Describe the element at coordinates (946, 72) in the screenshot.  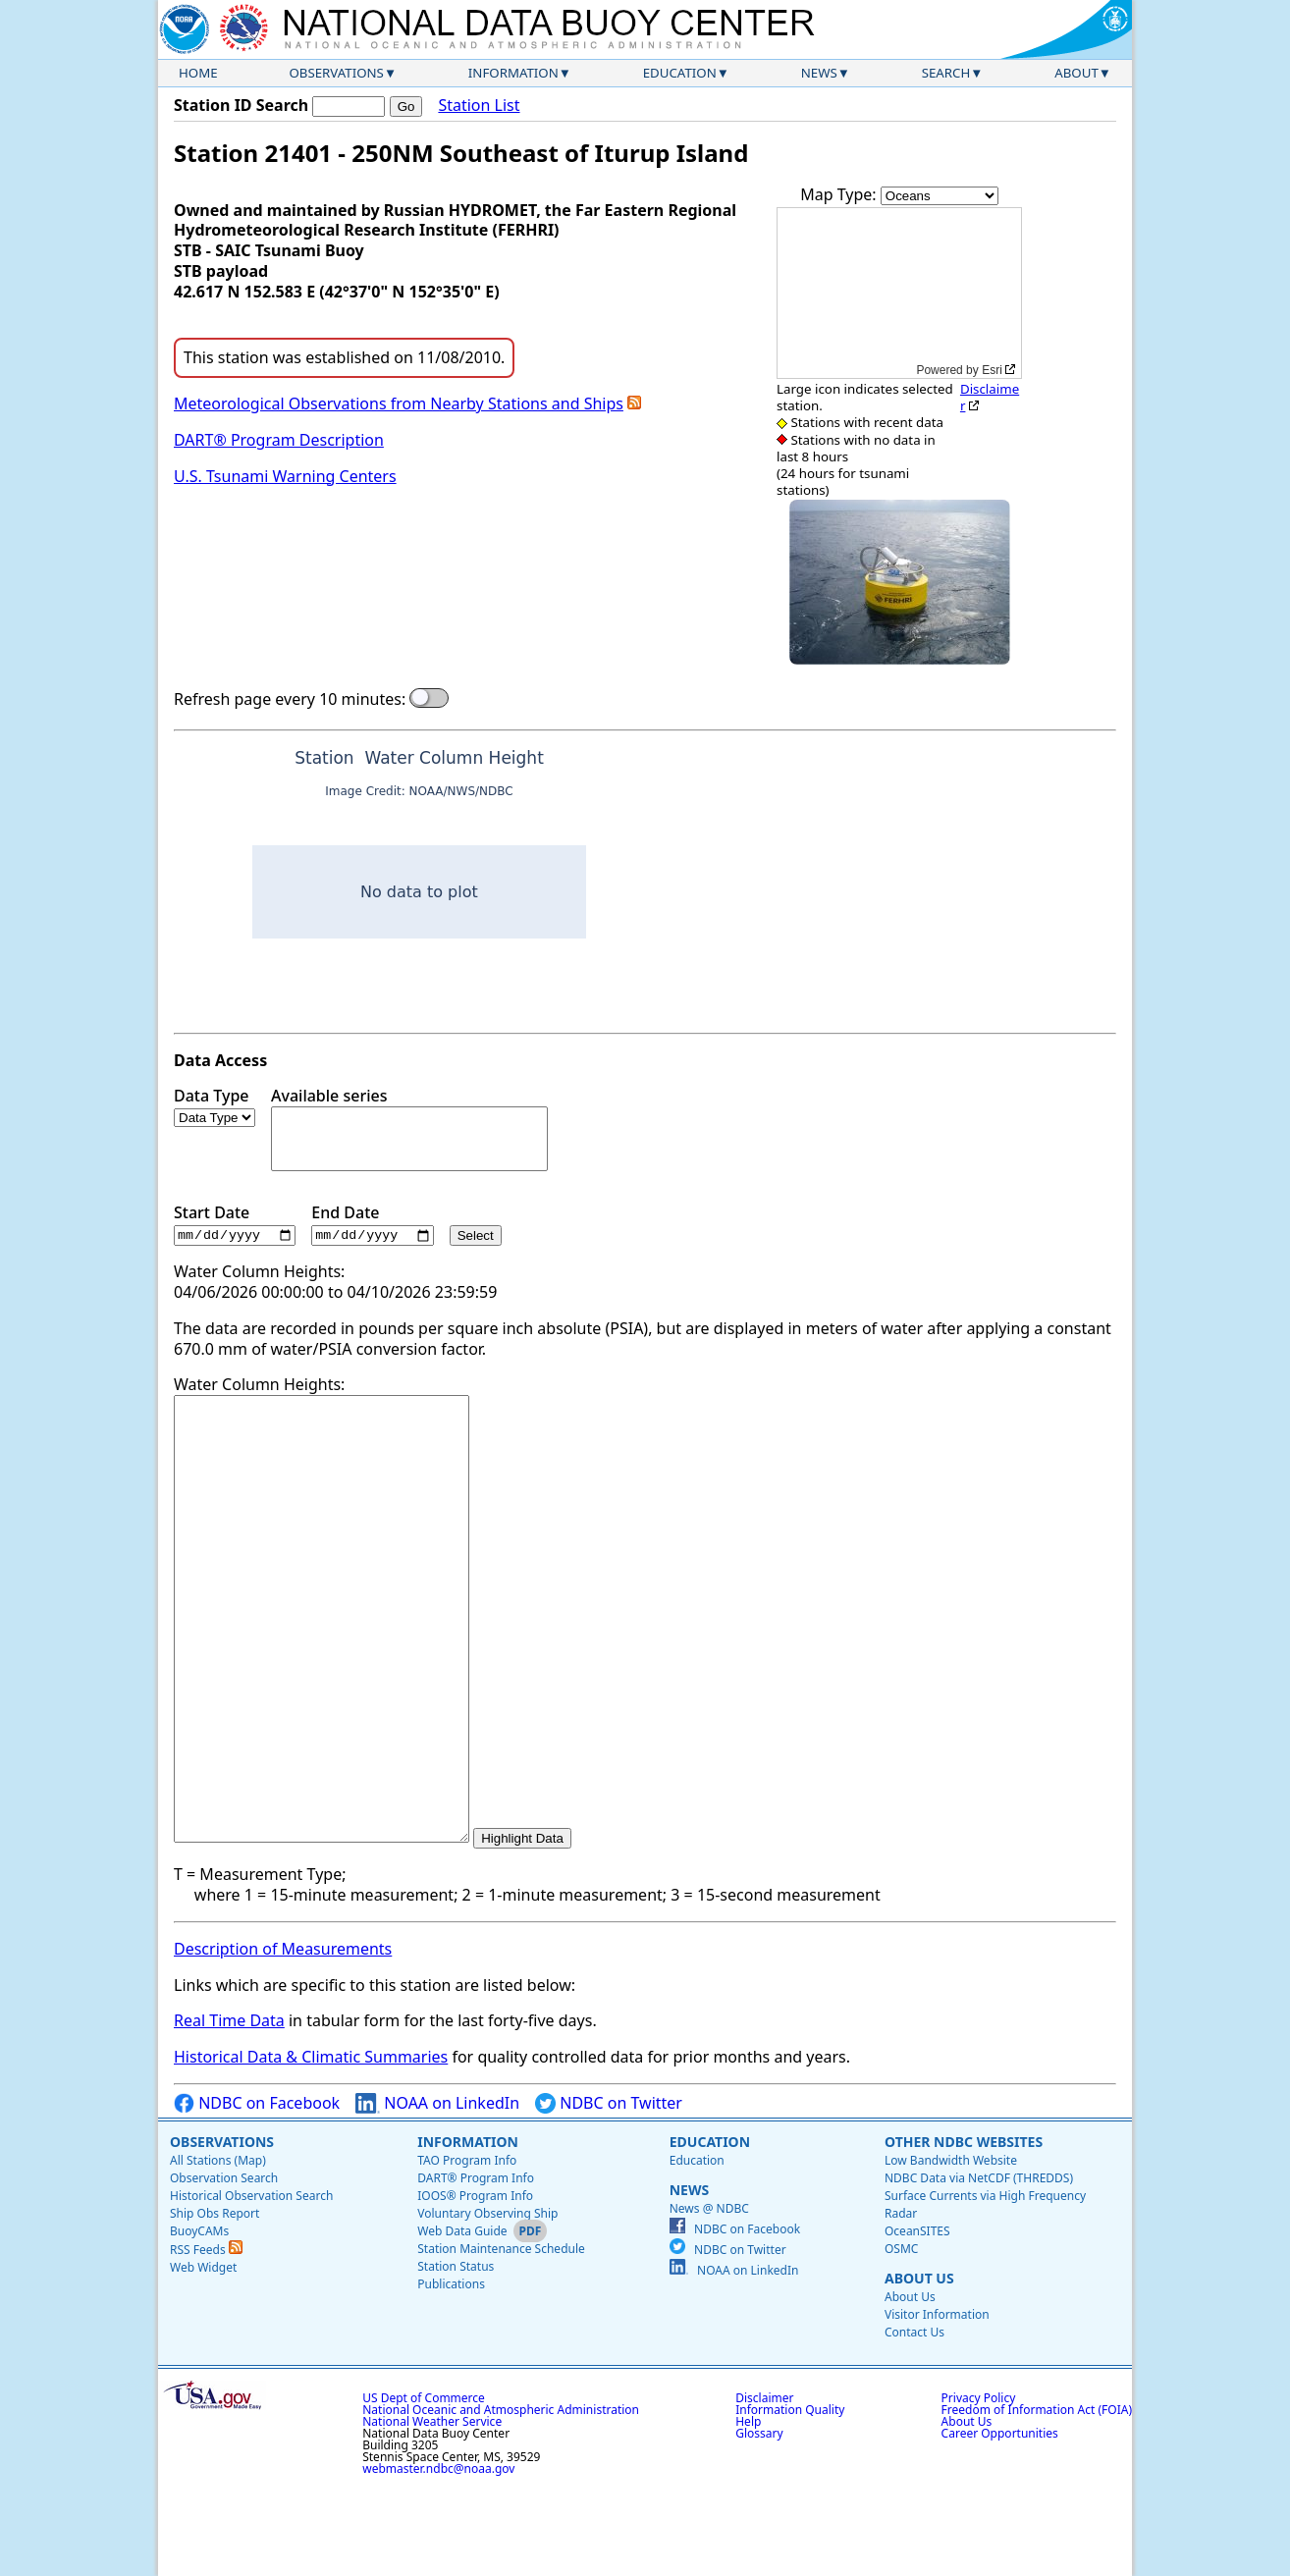
I see `Search` at that location.